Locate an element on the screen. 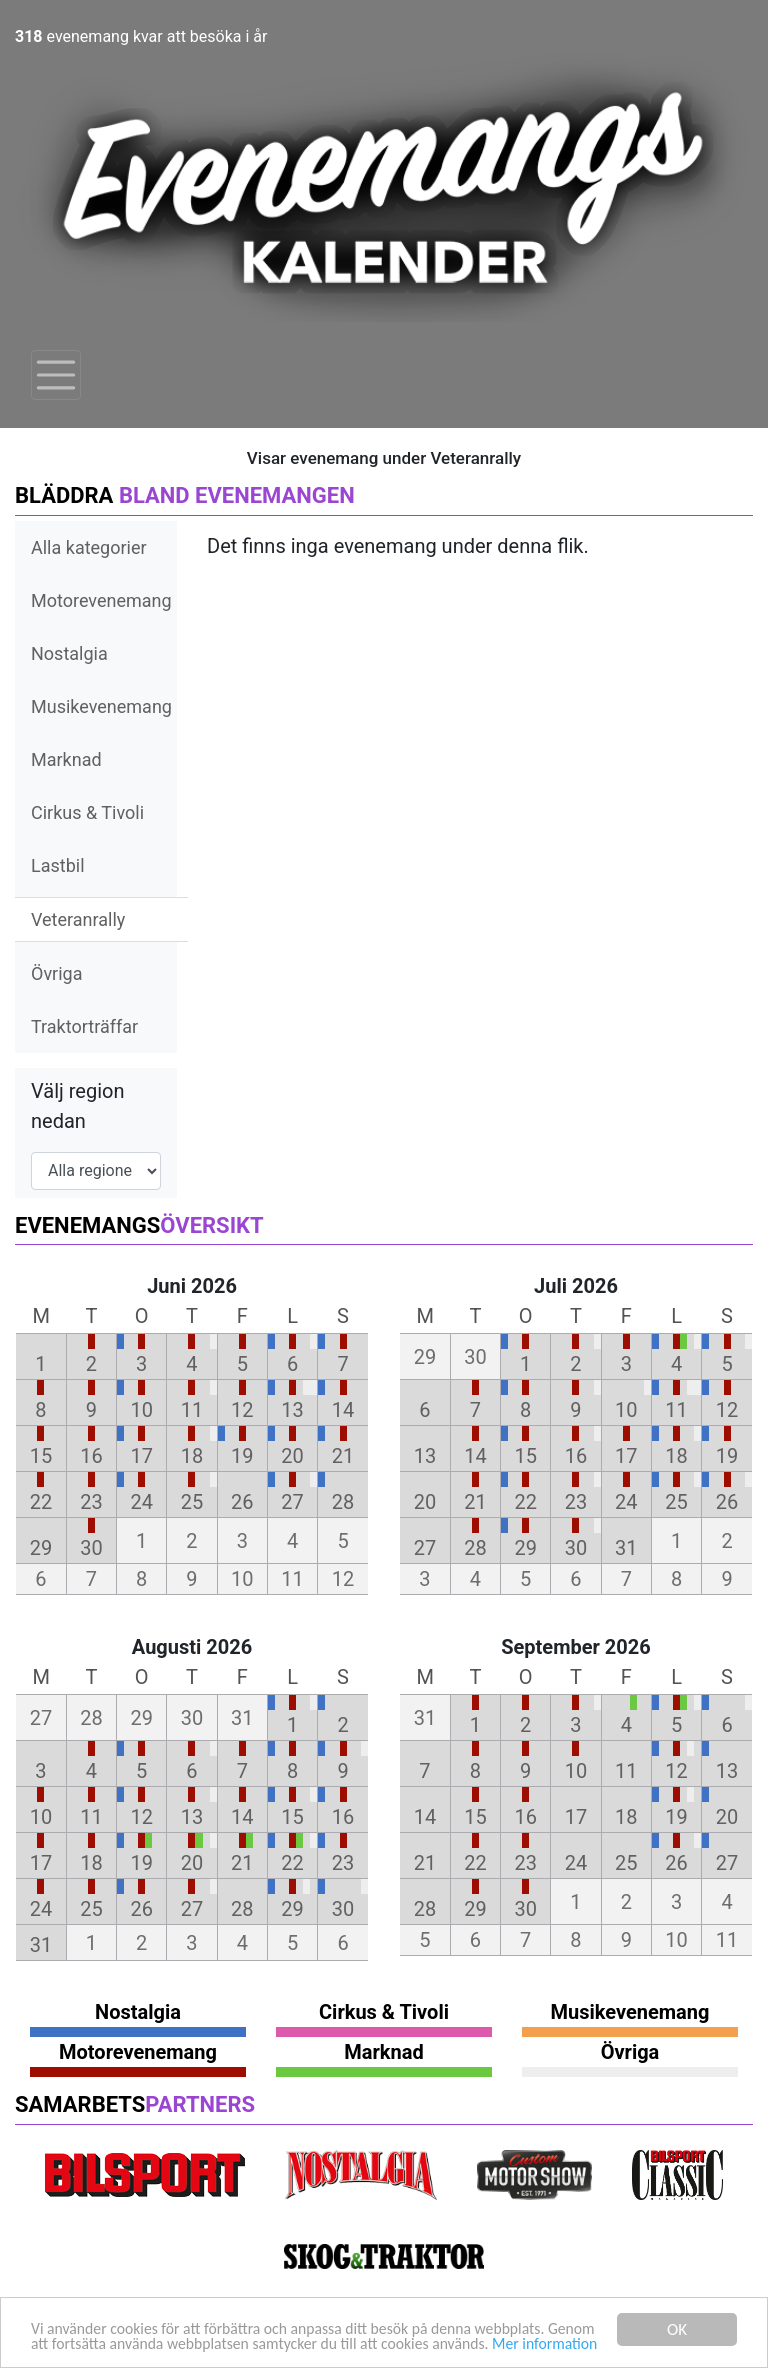 This screenshot has width=768, height=2368. Mer information is located at coordinates (88, 2344).